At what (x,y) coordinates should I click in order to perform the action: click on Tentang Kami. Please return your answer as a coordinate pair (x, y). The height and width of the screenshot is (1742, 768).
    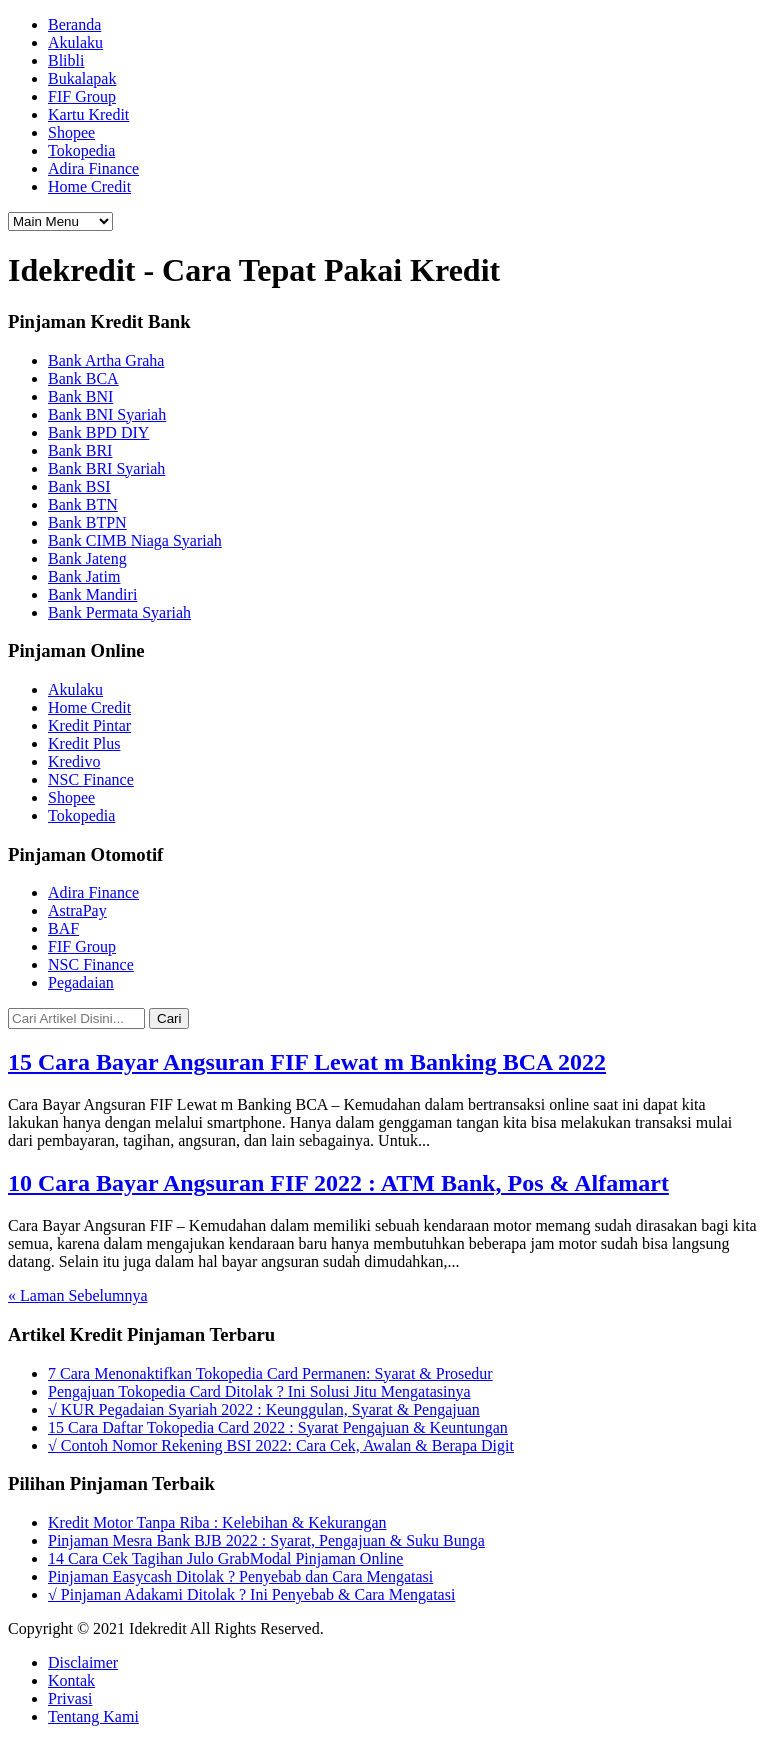
    Looking at the image, I should click on (93, 1716).